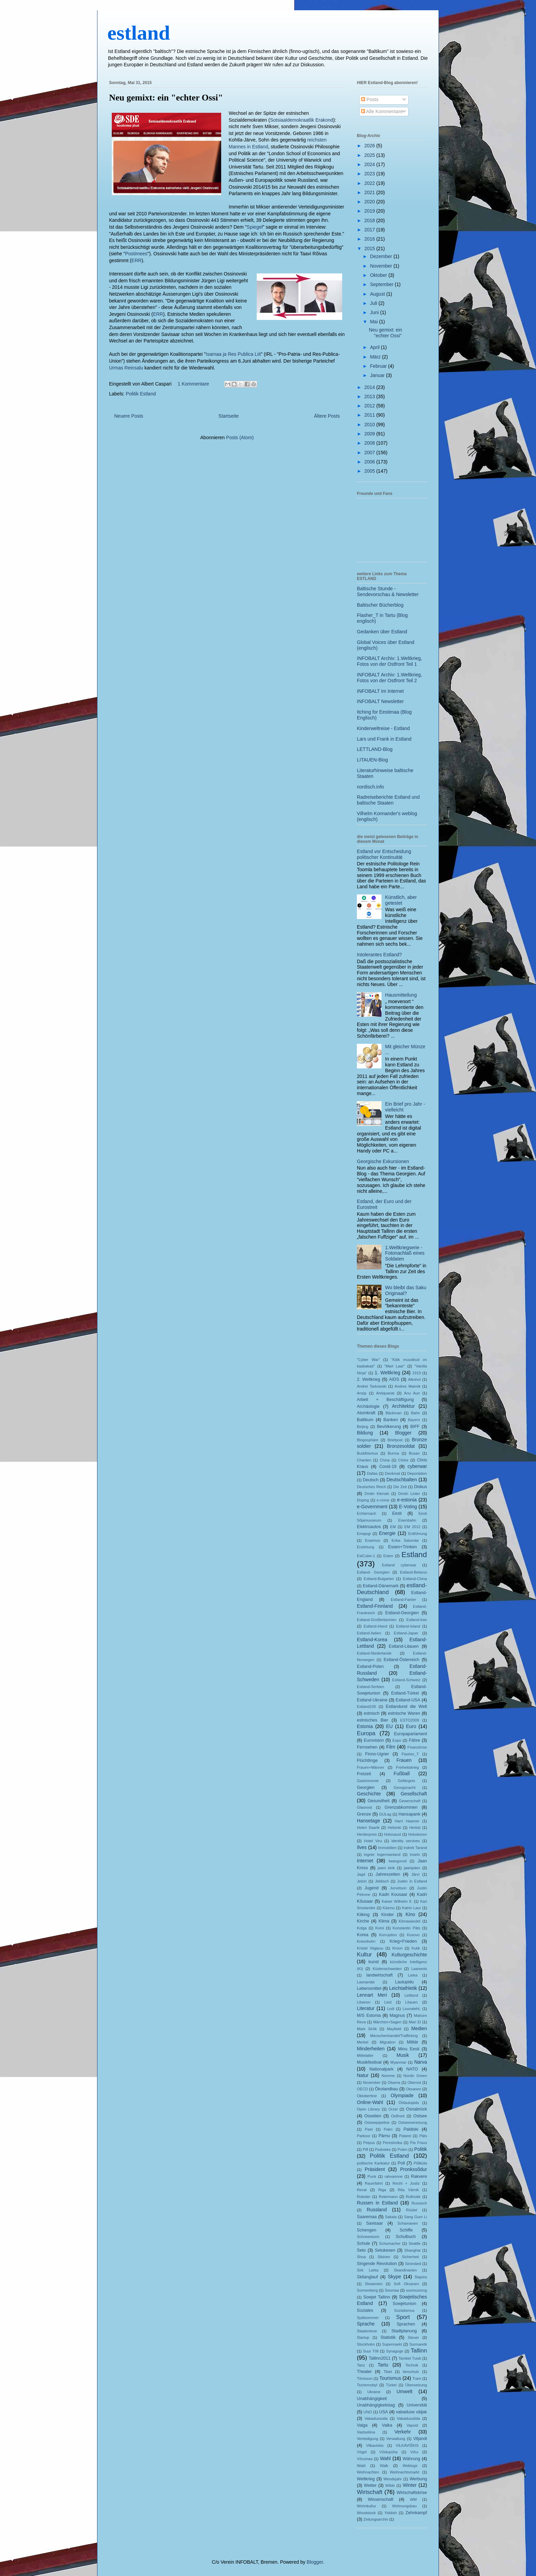 The image size is (536, 2576). Describe the element at coordinates (369, 2143) in the screenshot. I see `Peipus` at that location.